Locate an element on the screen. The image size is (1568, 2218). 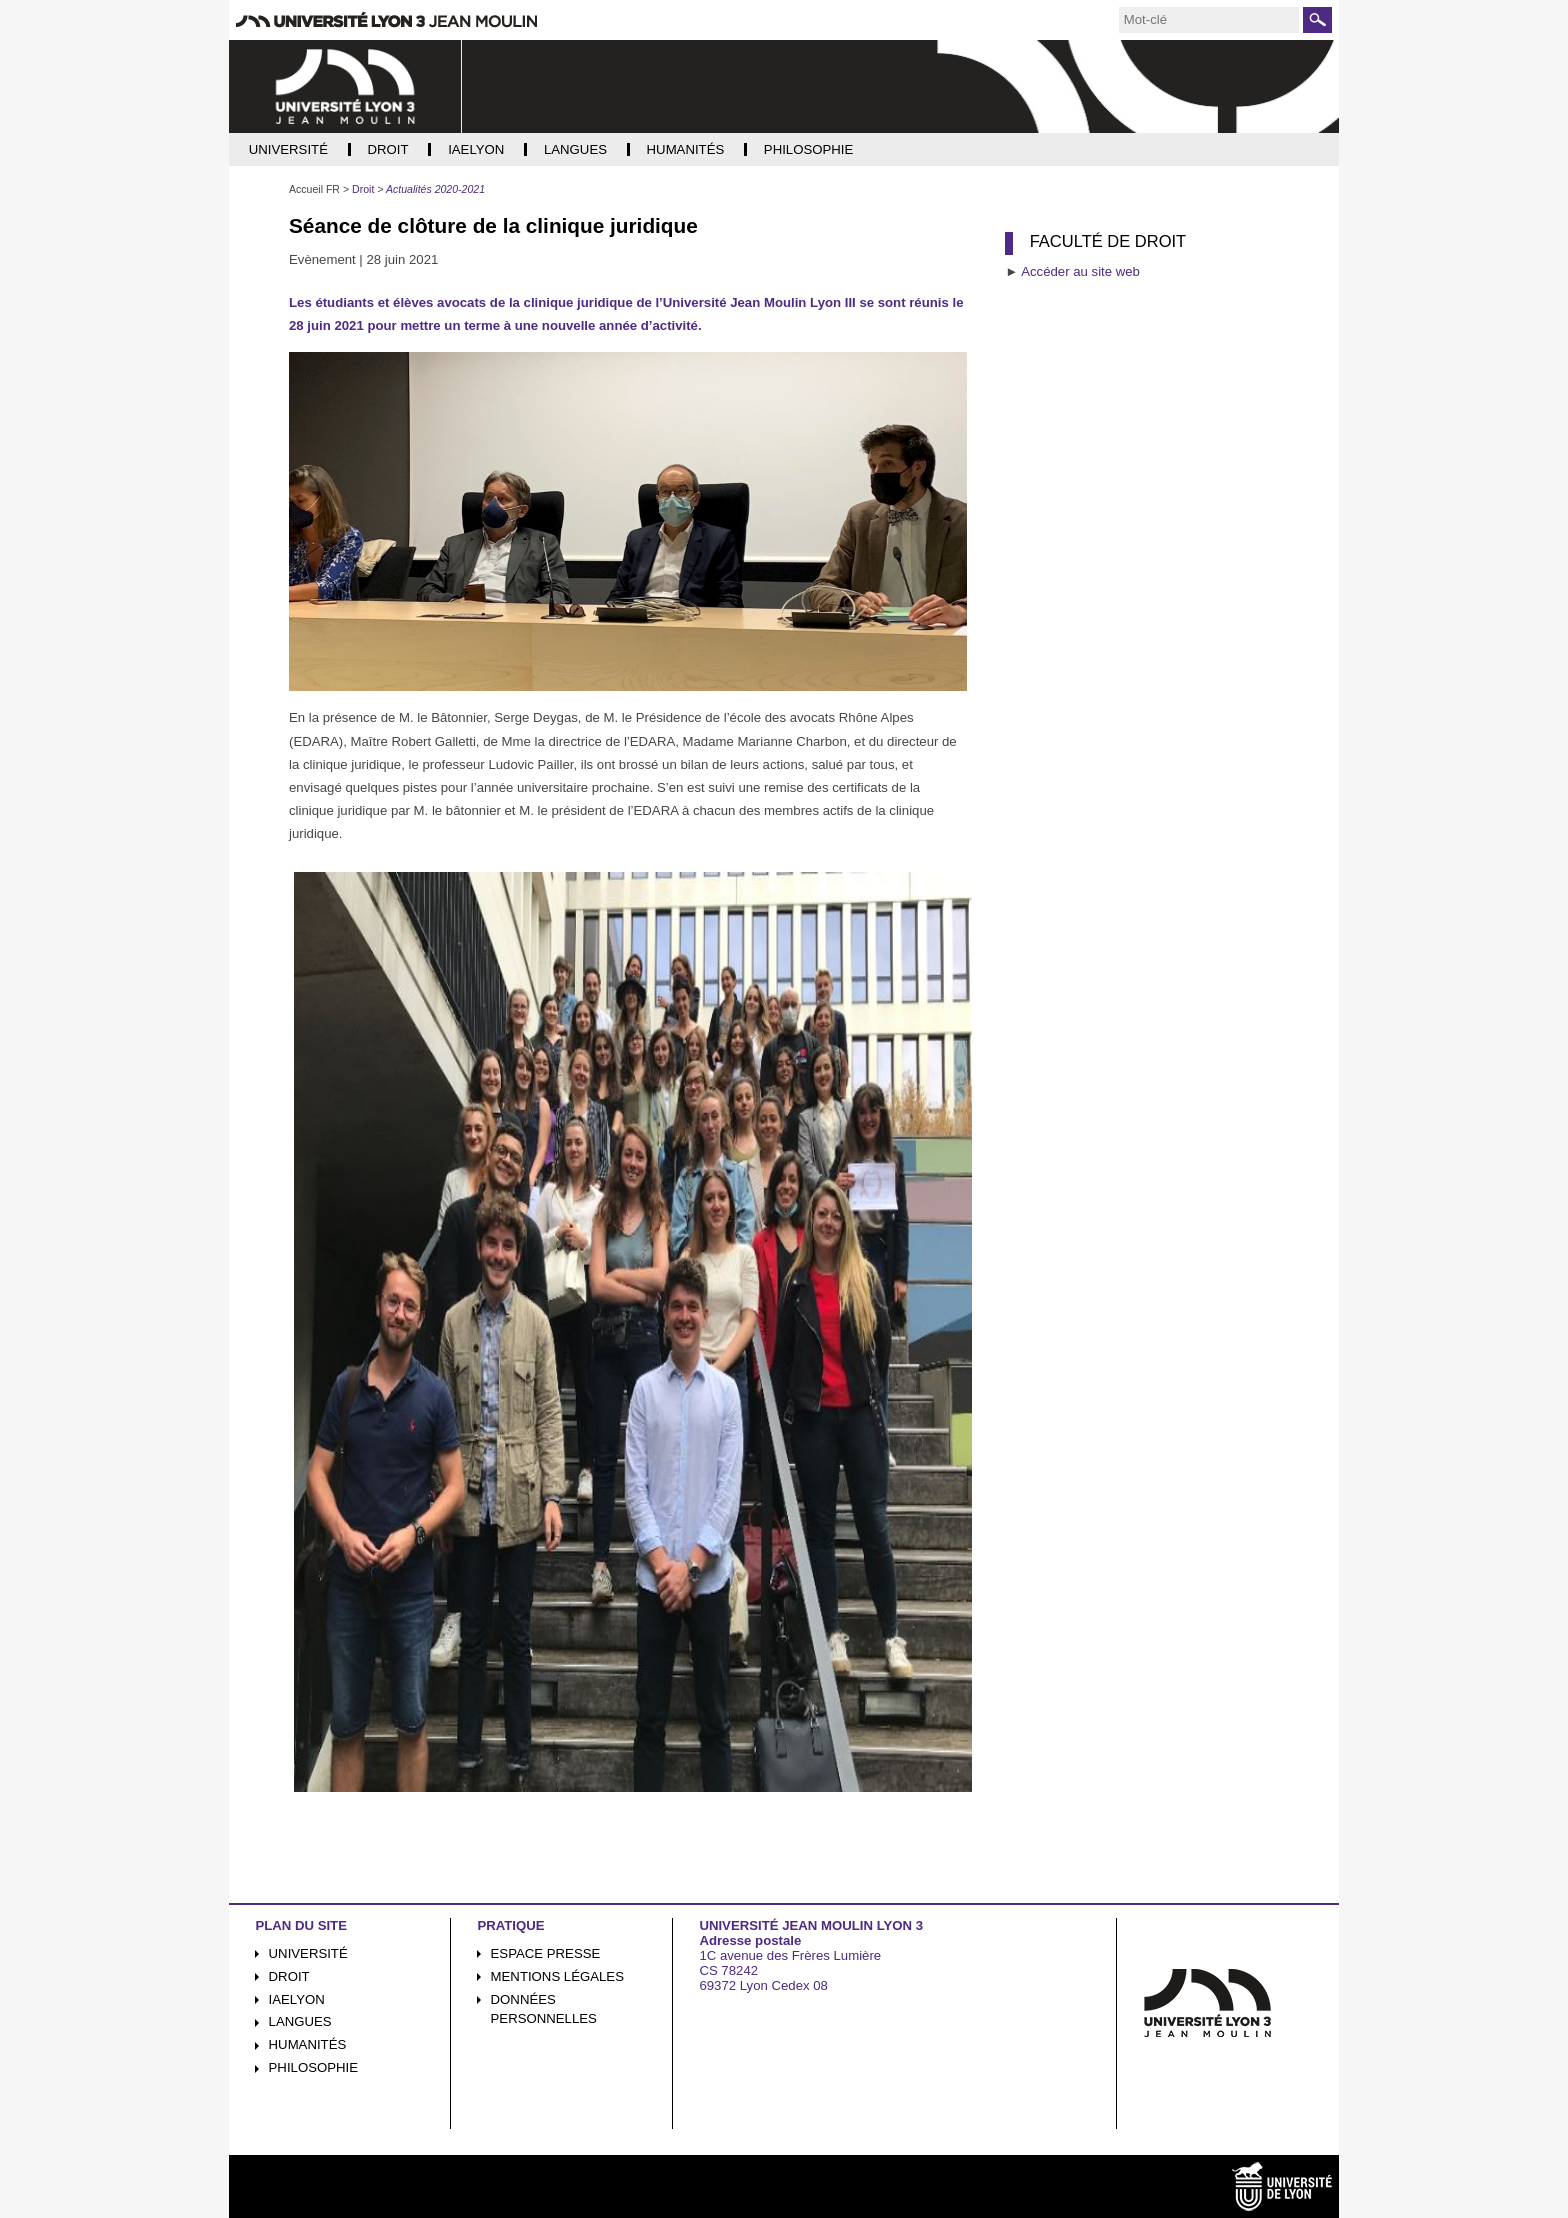
iaelyon is located at coordinates (297, 1999).